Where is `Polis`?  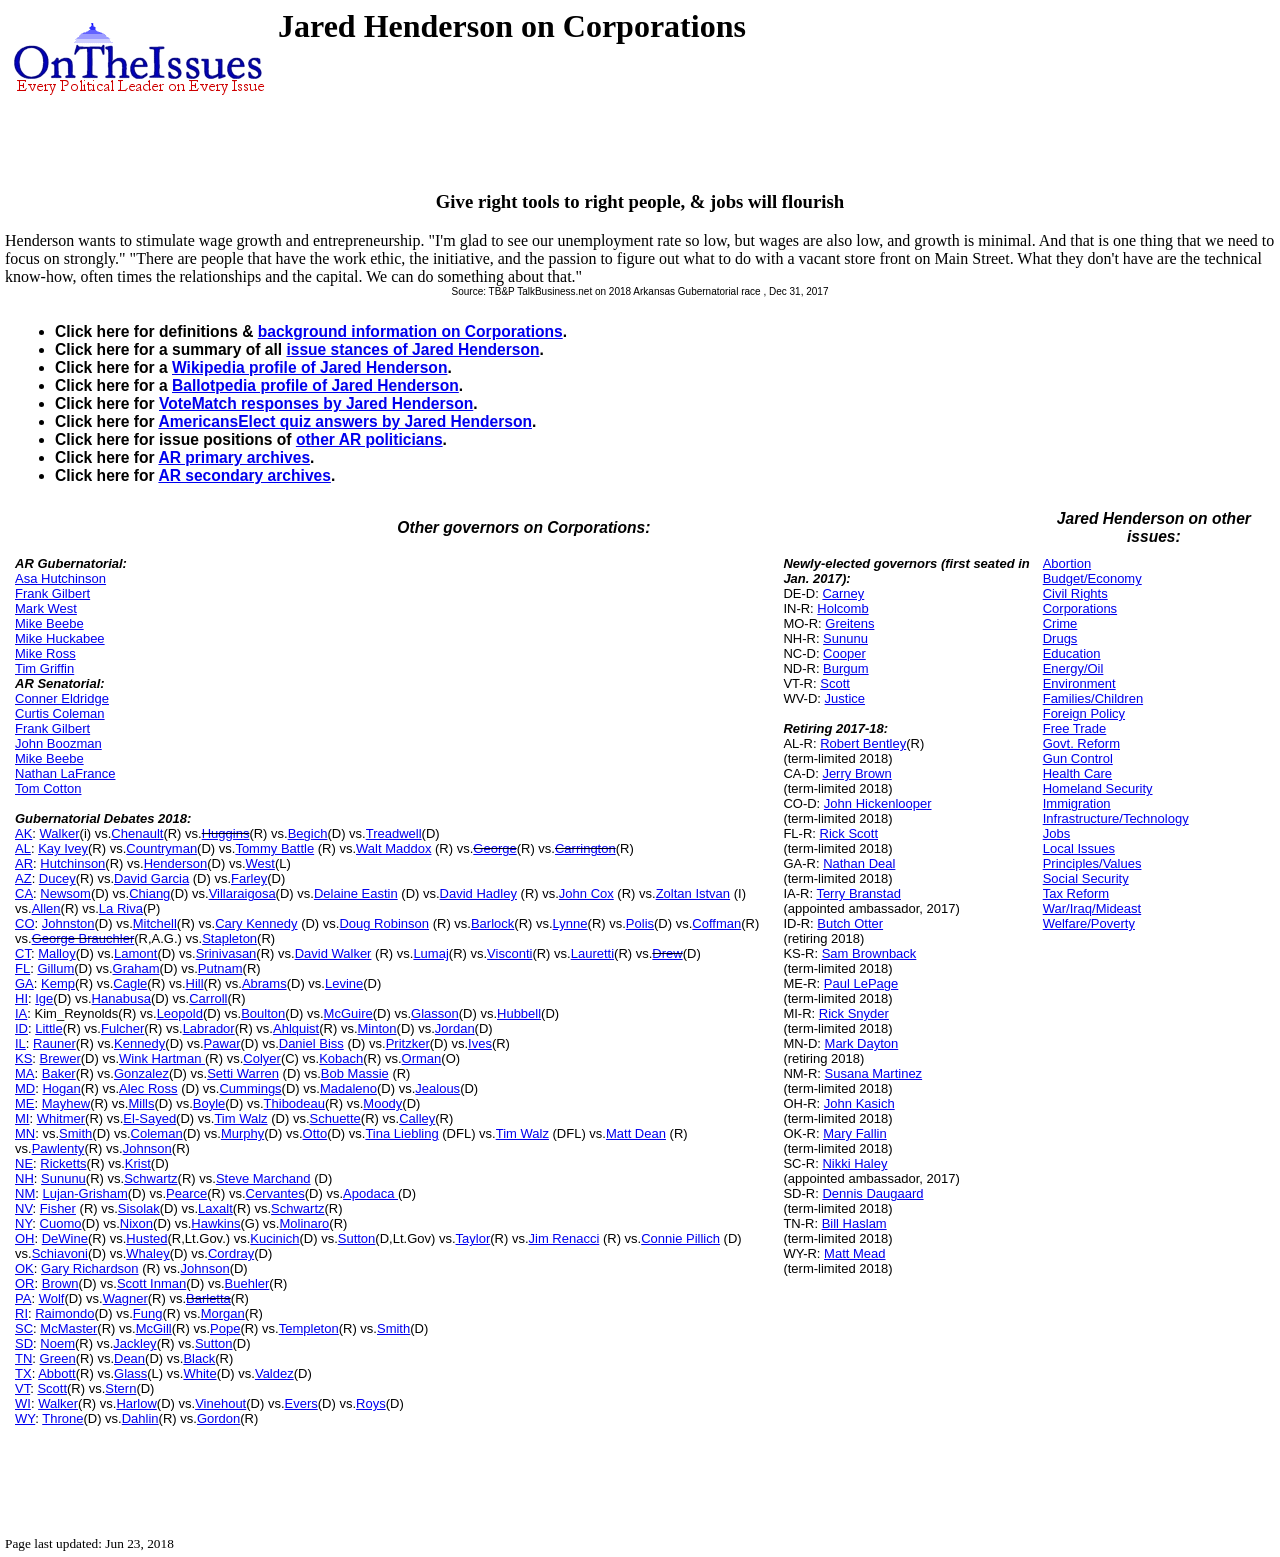 Polis is located at coordinates (640, 923).